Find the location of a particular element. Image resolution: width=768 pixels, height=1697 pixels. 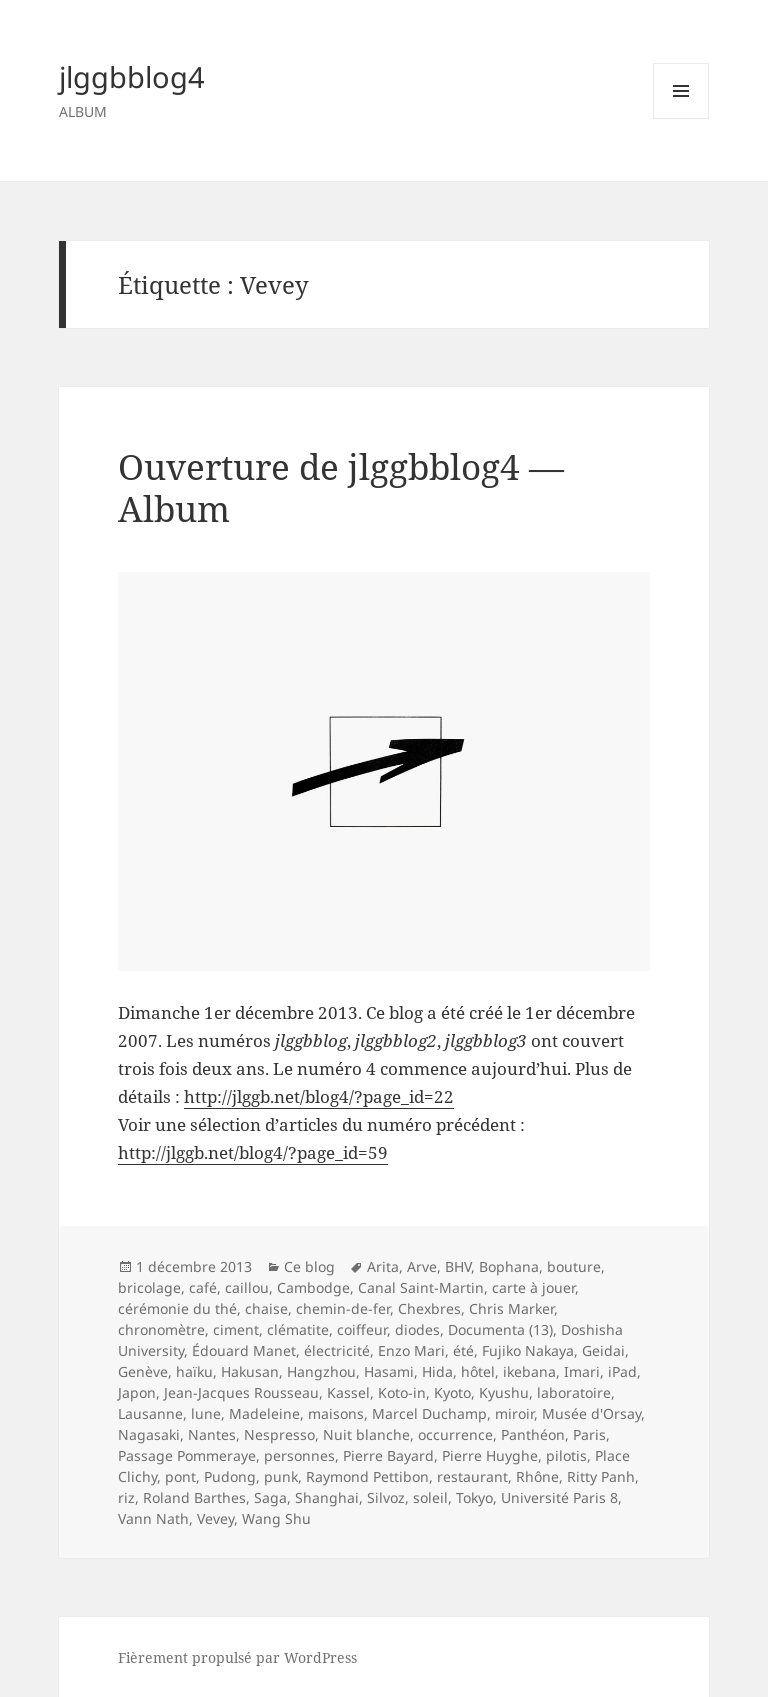

pont is located at coordinates (180, 1476).